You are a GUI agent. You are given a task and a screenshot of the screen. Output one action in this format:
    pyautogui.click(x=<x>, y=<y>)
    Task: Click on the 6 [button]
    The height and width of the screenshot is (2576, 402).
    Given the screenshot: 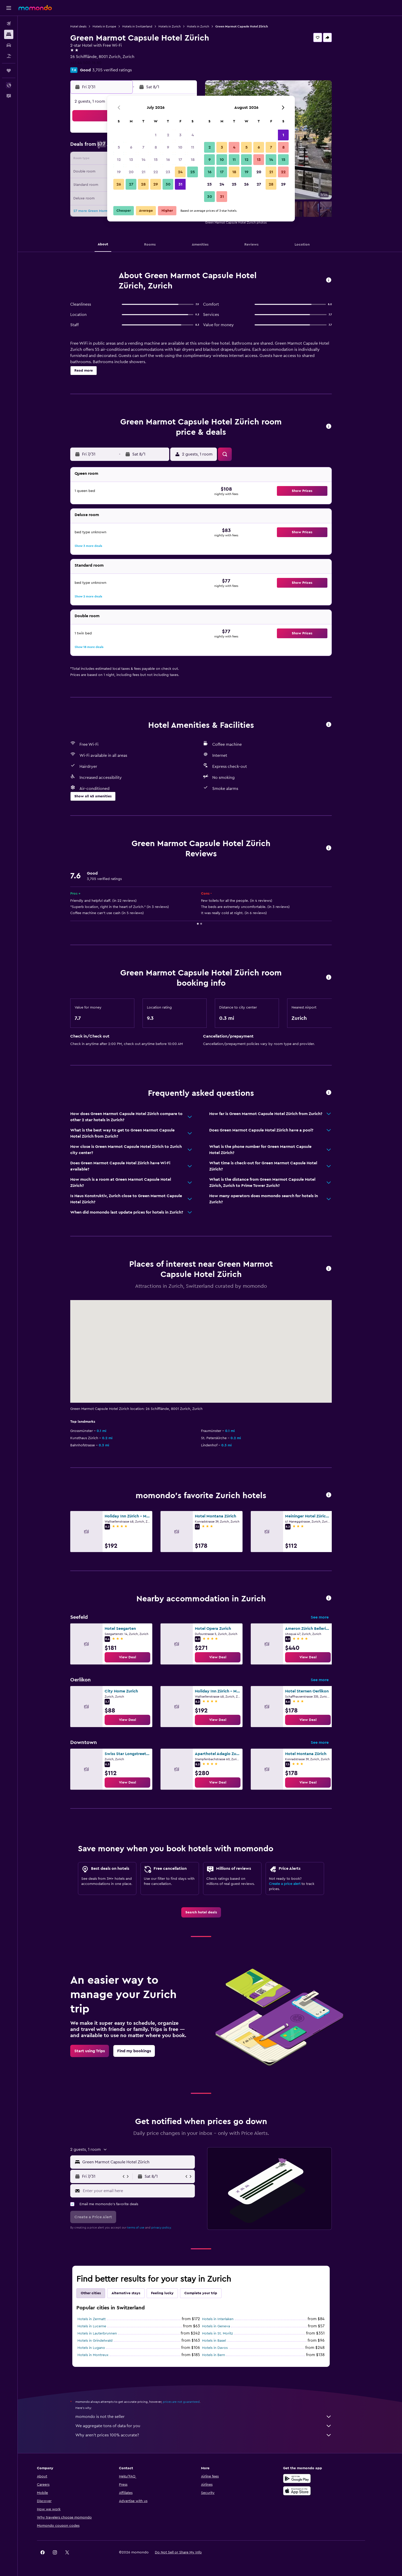 What is the action you would take?
    pyautogui.click(x=131, y=147)
    